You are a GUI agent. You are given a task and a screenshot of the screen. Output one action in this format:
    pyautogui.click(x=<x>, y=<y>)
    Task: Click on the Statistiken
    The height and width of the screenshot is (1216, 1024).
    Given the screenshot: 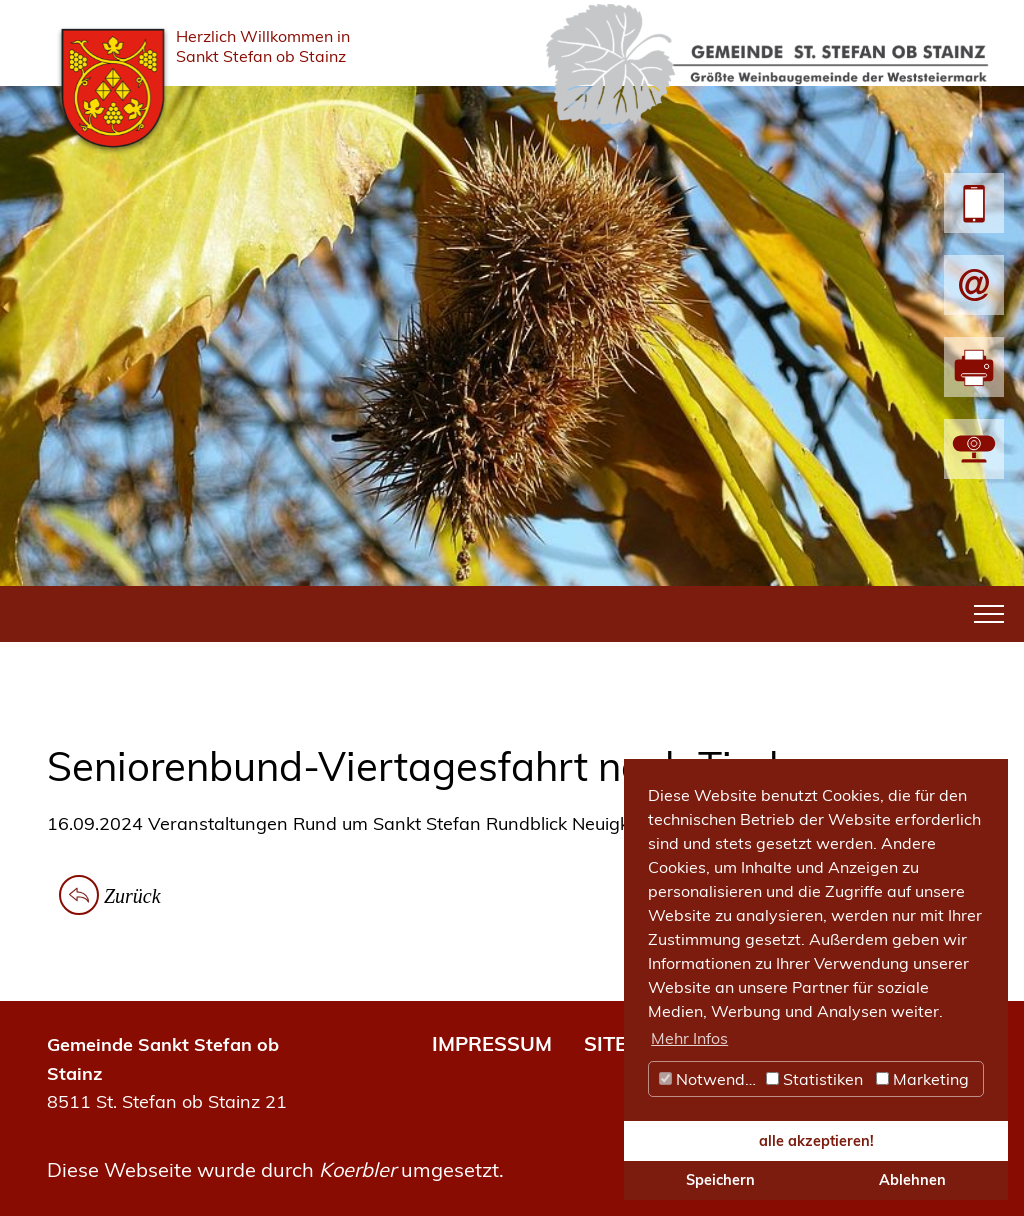 What is the action you would take?
    pyautogui.click(x=814, y=1079)
    